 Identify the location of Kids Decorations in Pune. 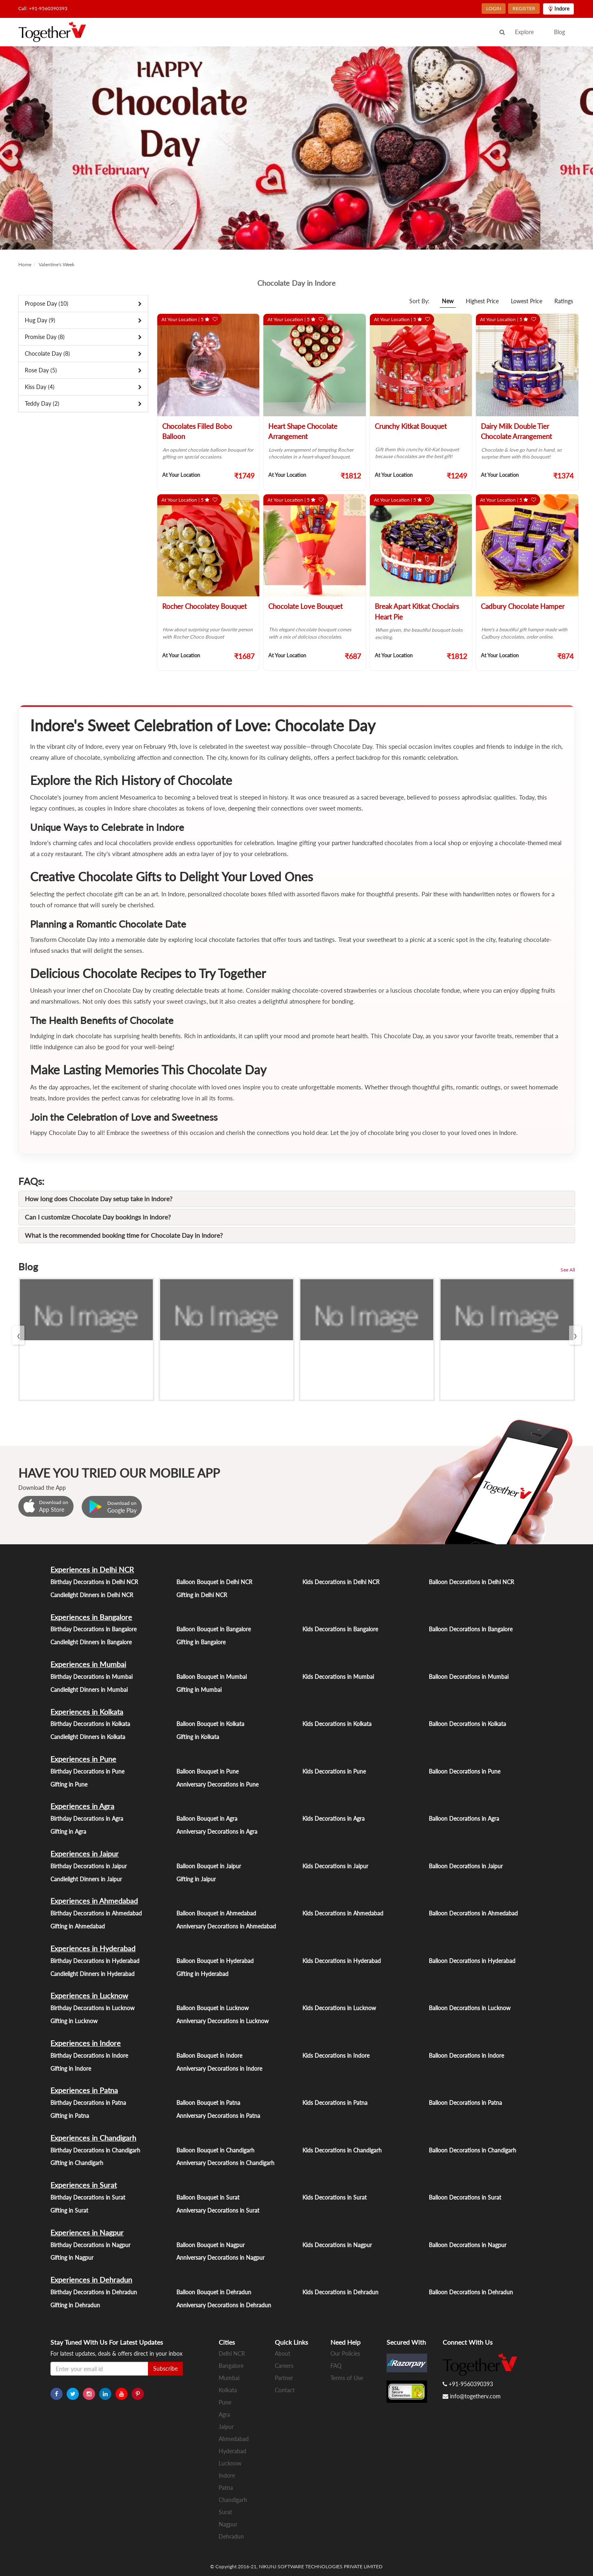
(334, 1771).